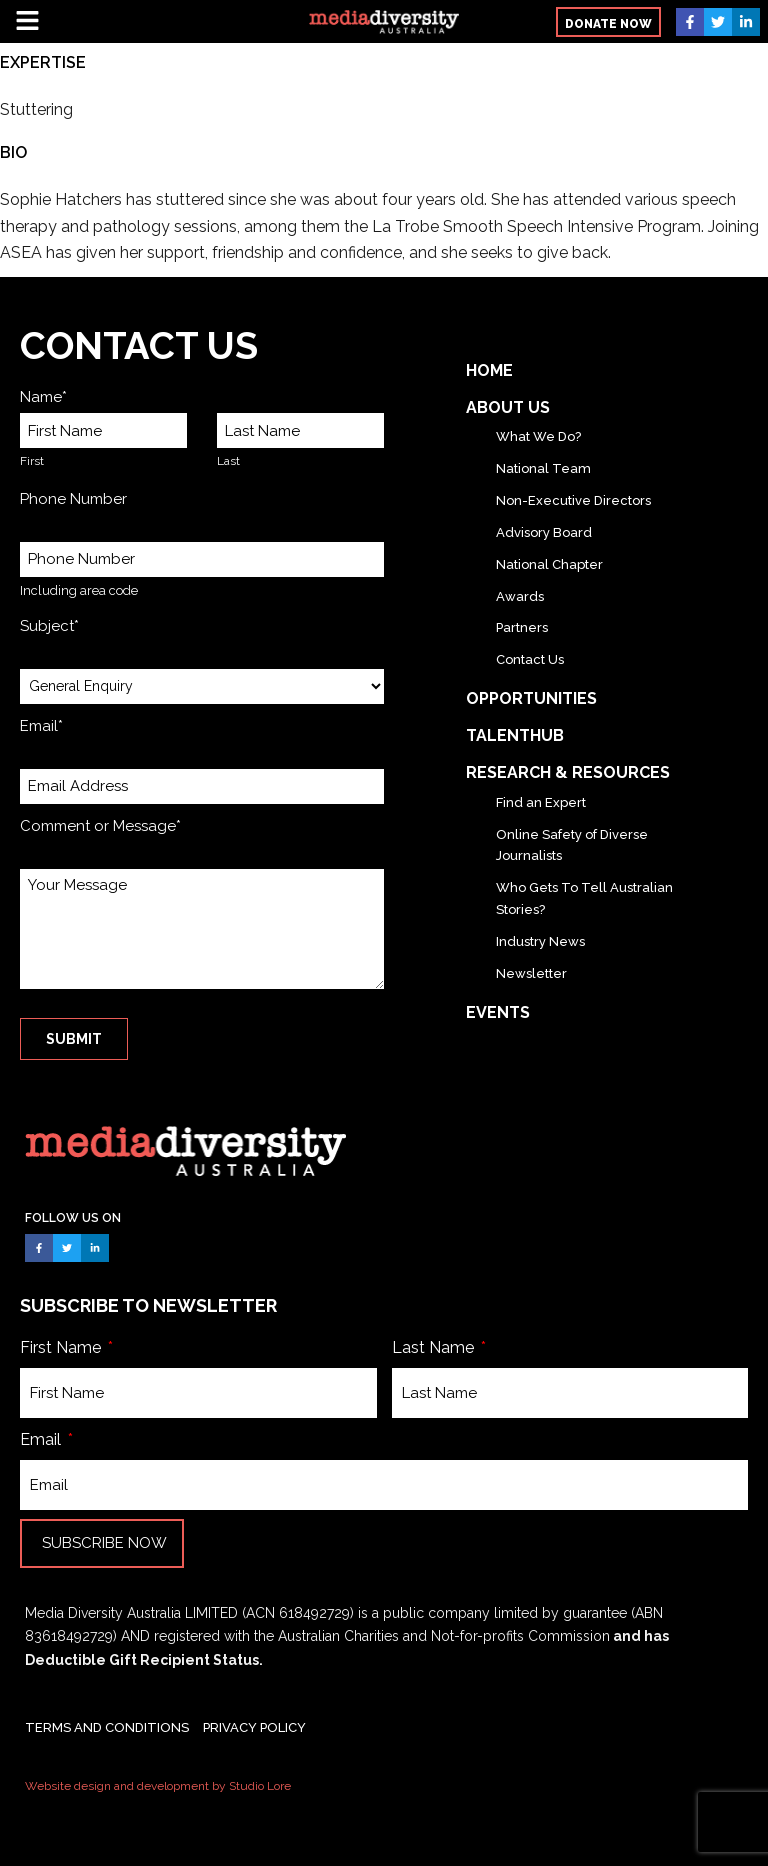  I want to click on Awards, so click(520, 596).